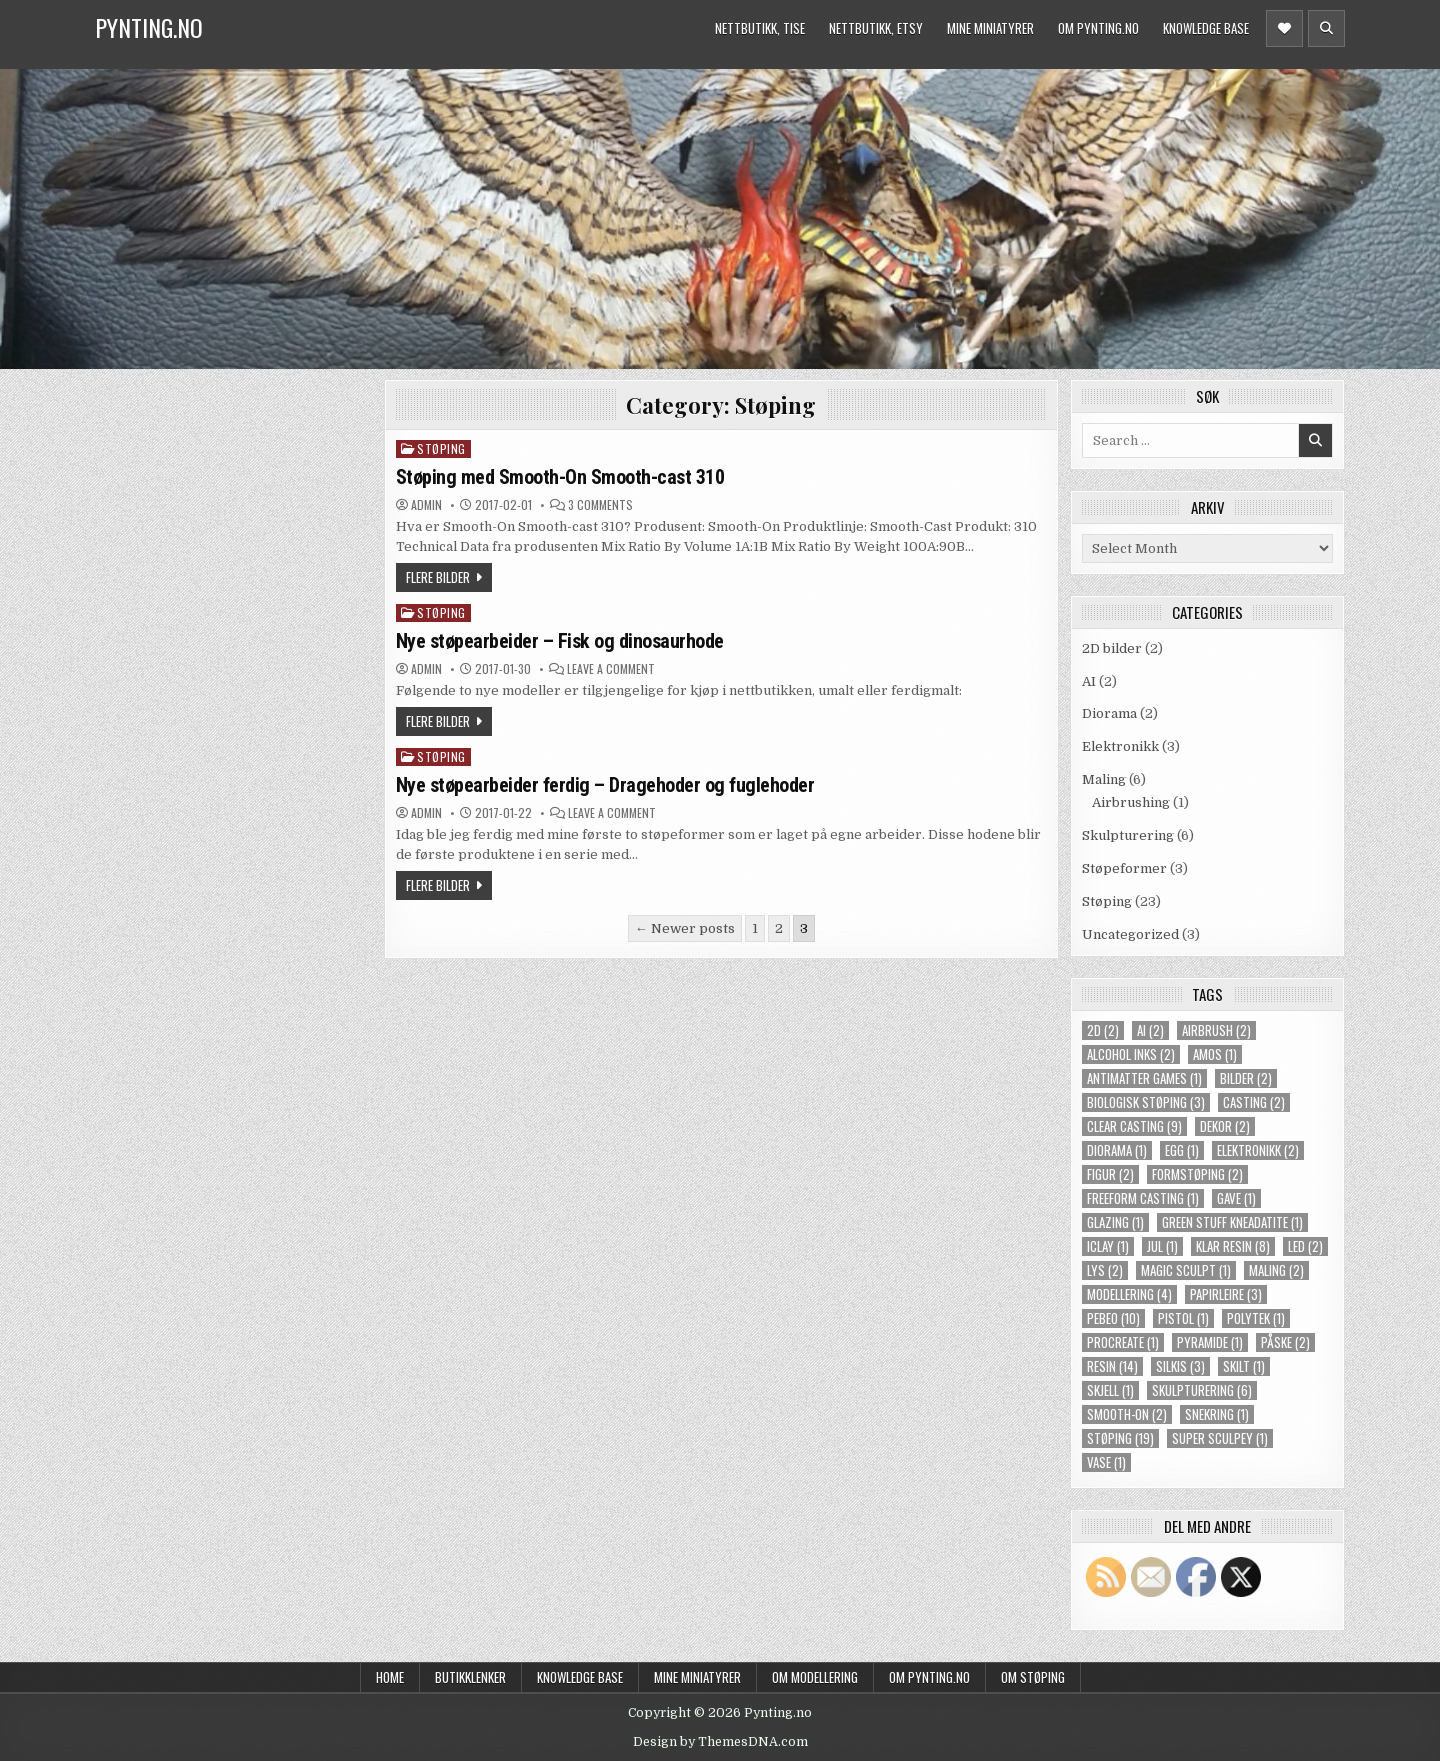 This screenshot has height=1761, width=1440. I want to click on super sculpey [super sculpey (1 item)], so click(1220, 1438).